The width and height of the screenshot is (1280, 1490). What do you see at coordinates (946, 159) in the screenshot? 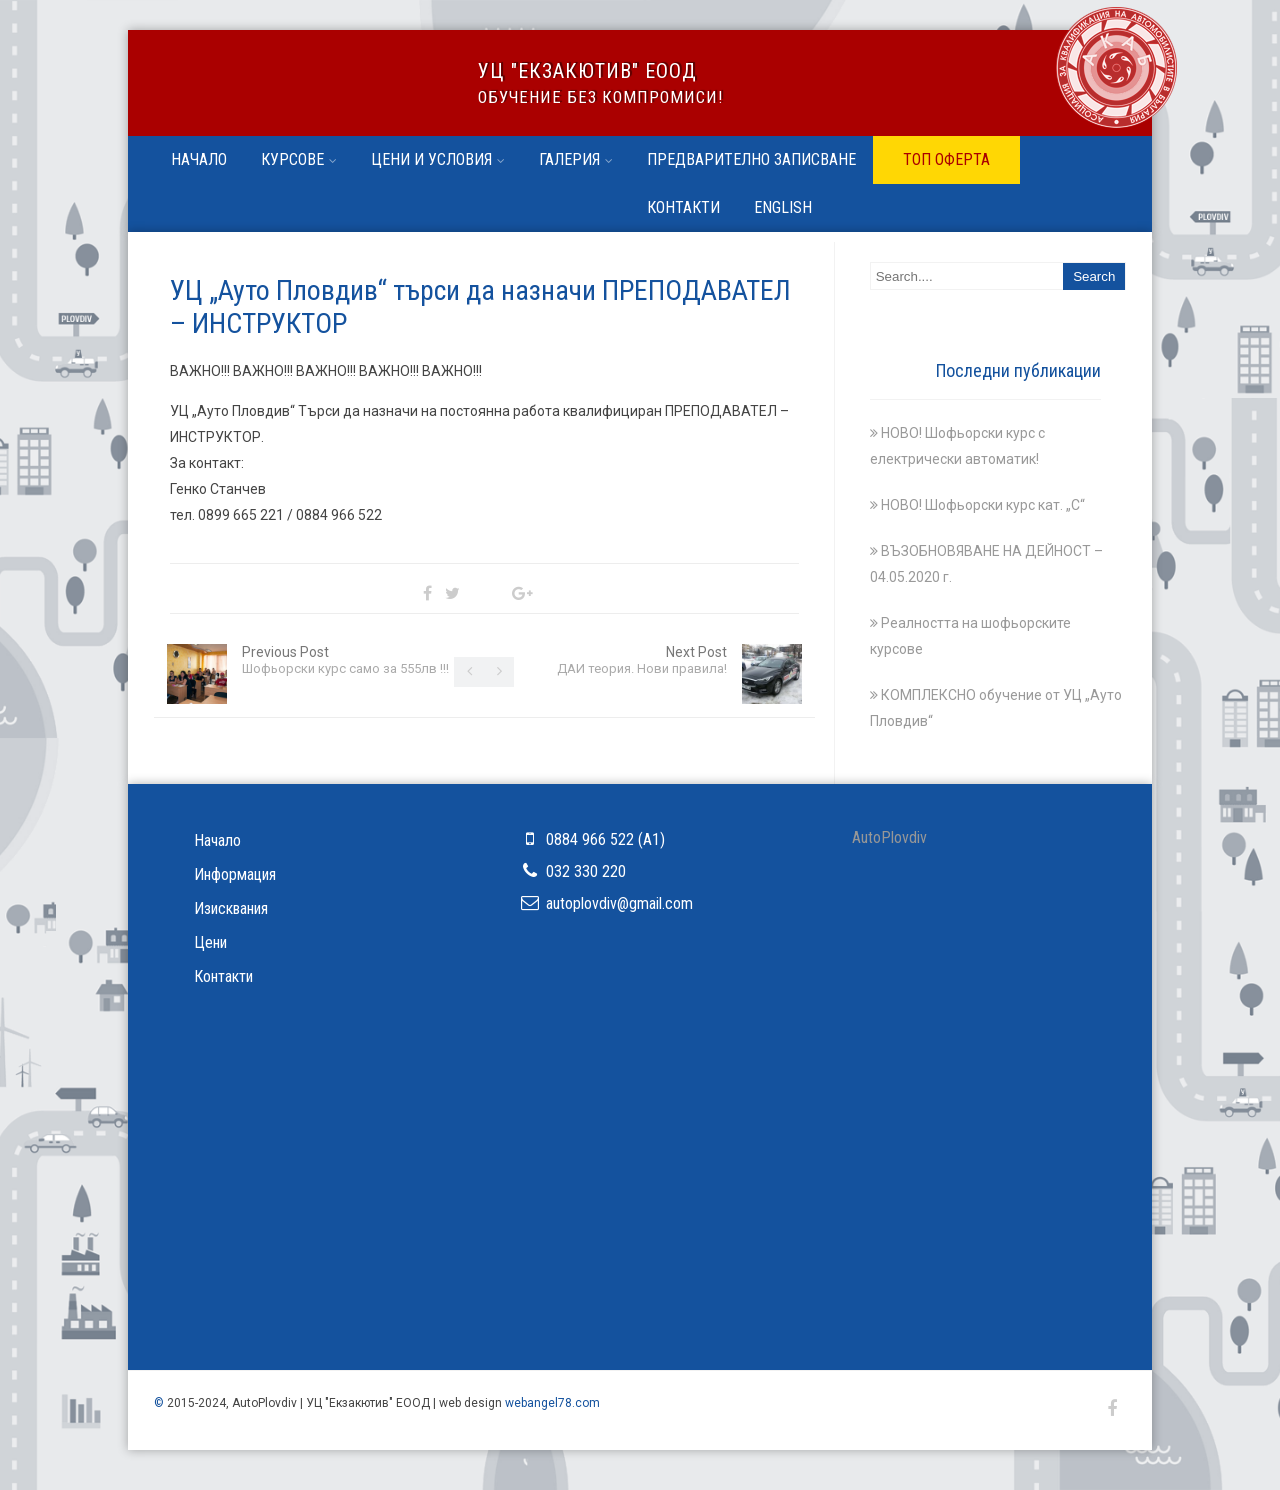
I see `ТОП ОФЕРТА` at bounding box center [946, 159].